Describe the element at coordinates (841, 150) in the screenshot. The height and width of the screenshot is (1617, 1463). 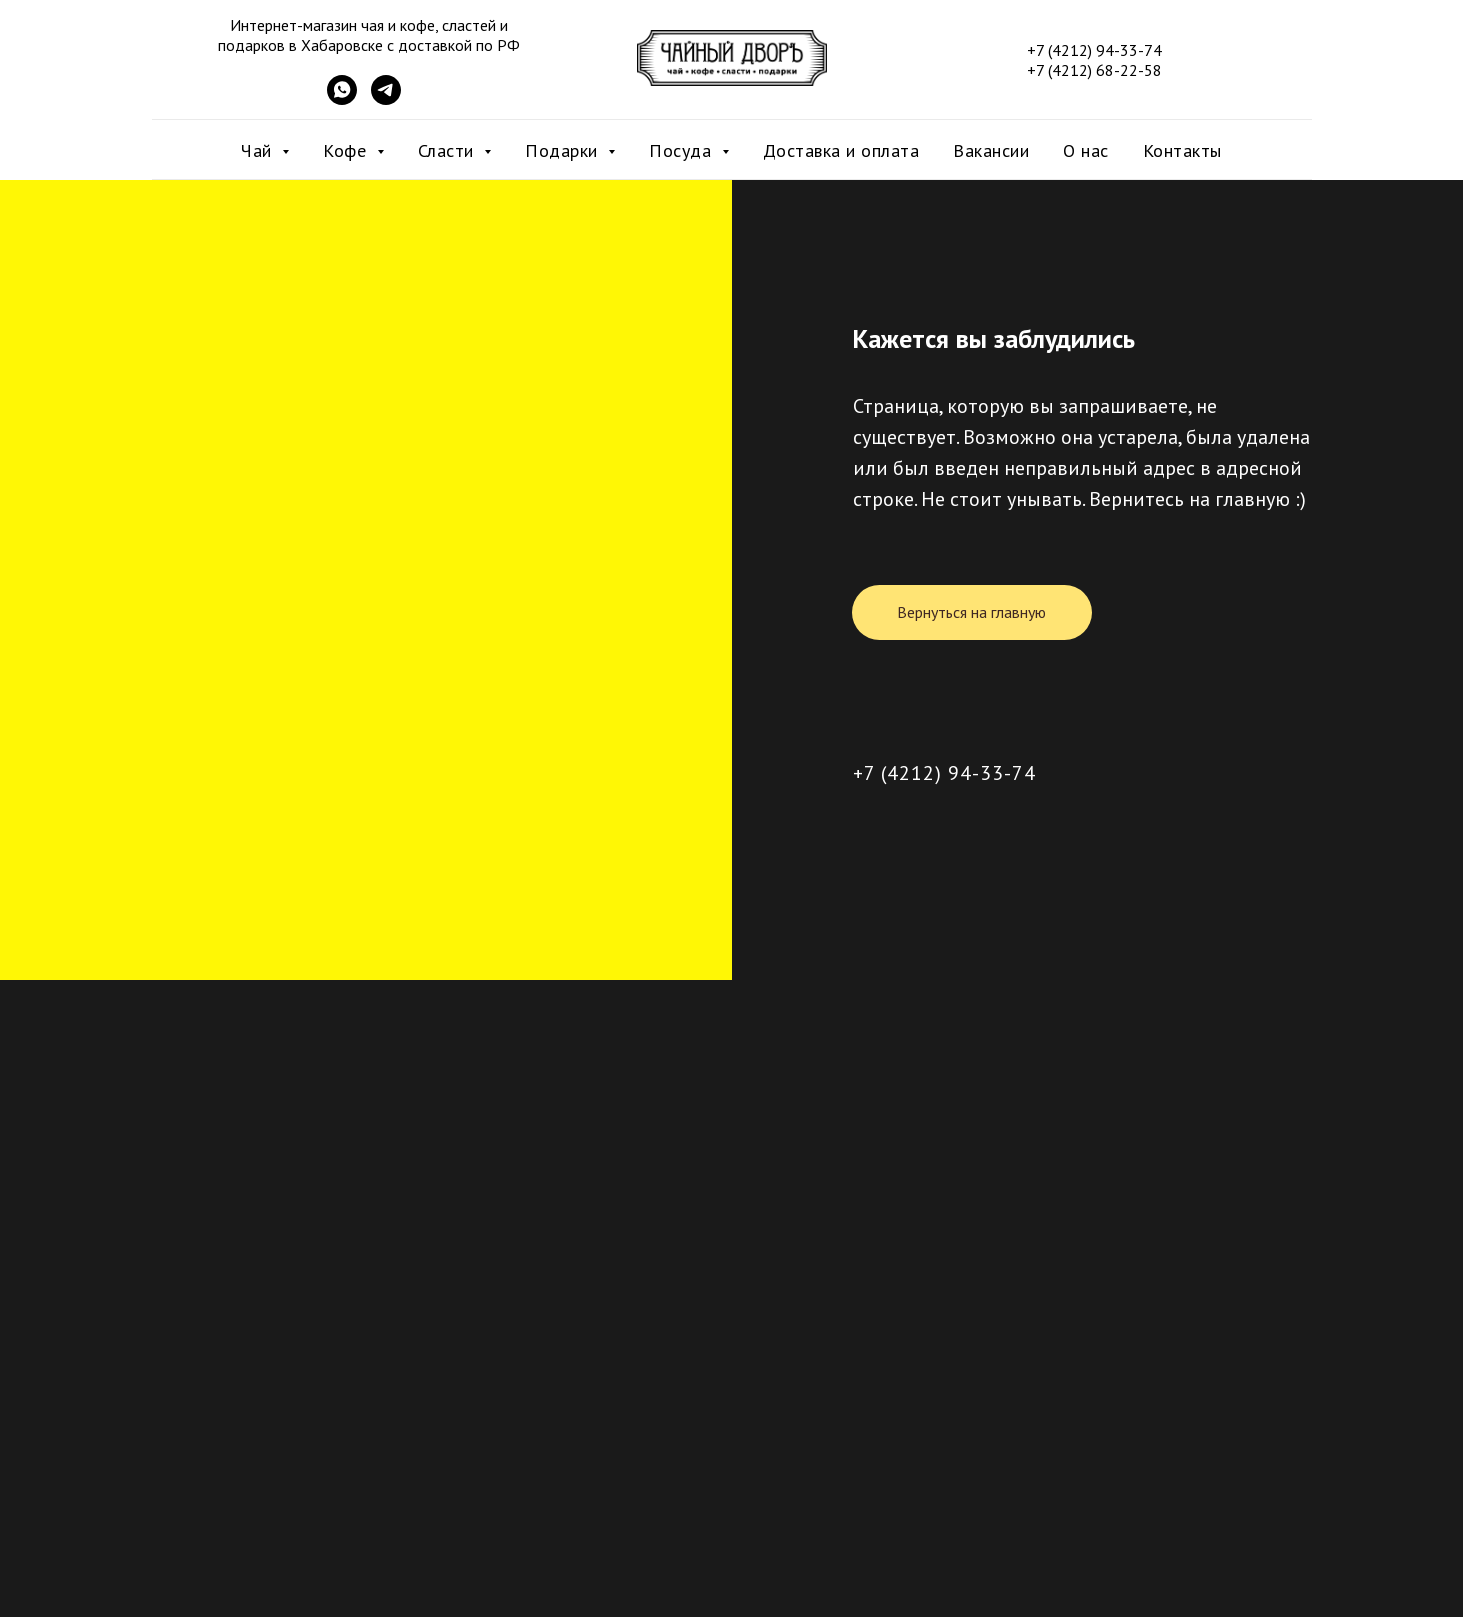
I see `Доставка и оплата` at that location.